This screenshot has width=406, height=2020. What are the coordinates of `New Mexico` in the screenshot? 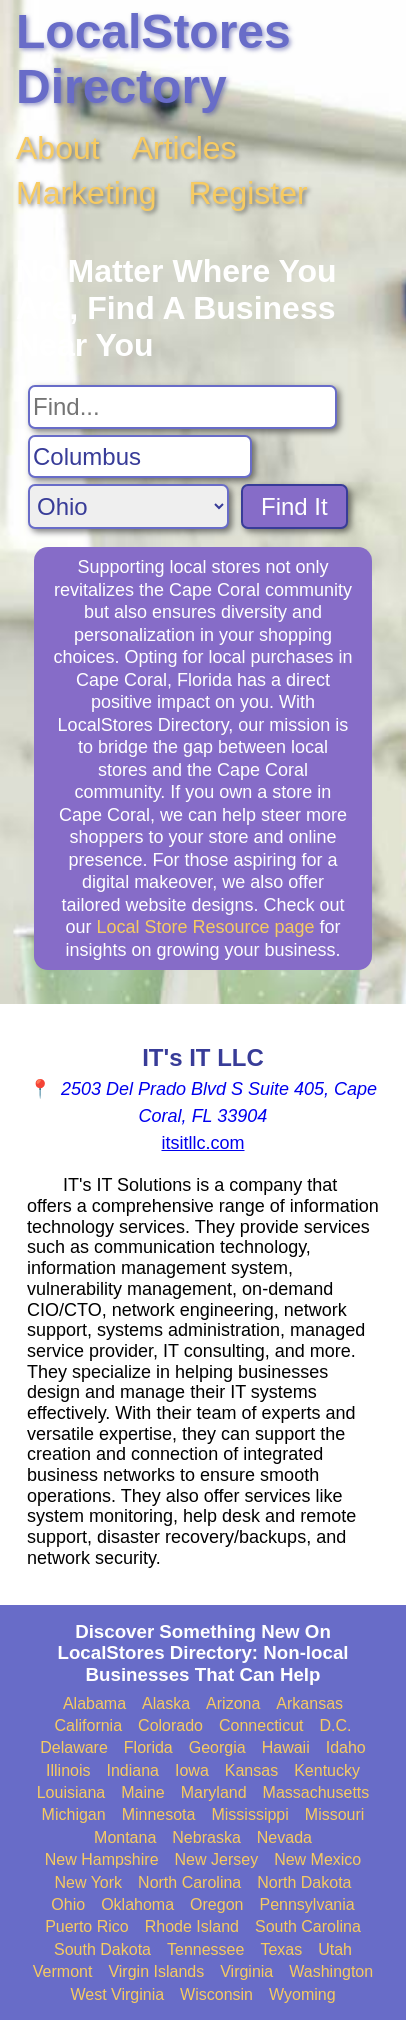 It's located at (317, 1859).